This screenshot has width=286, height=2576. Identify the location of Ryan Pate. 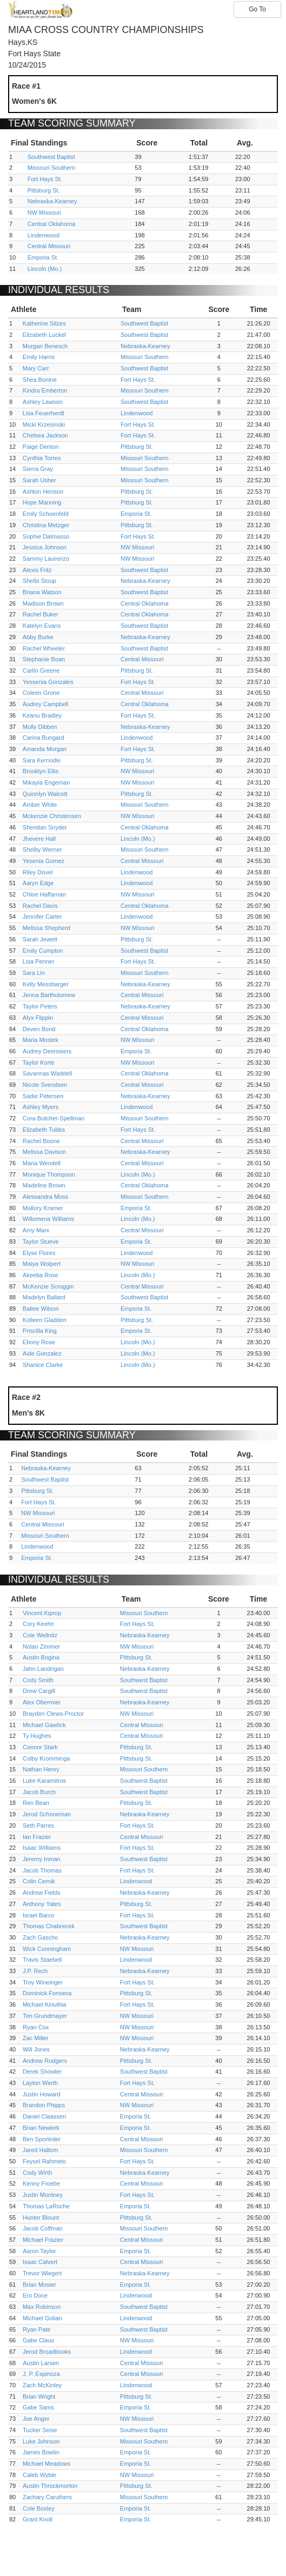
(36, 2329).